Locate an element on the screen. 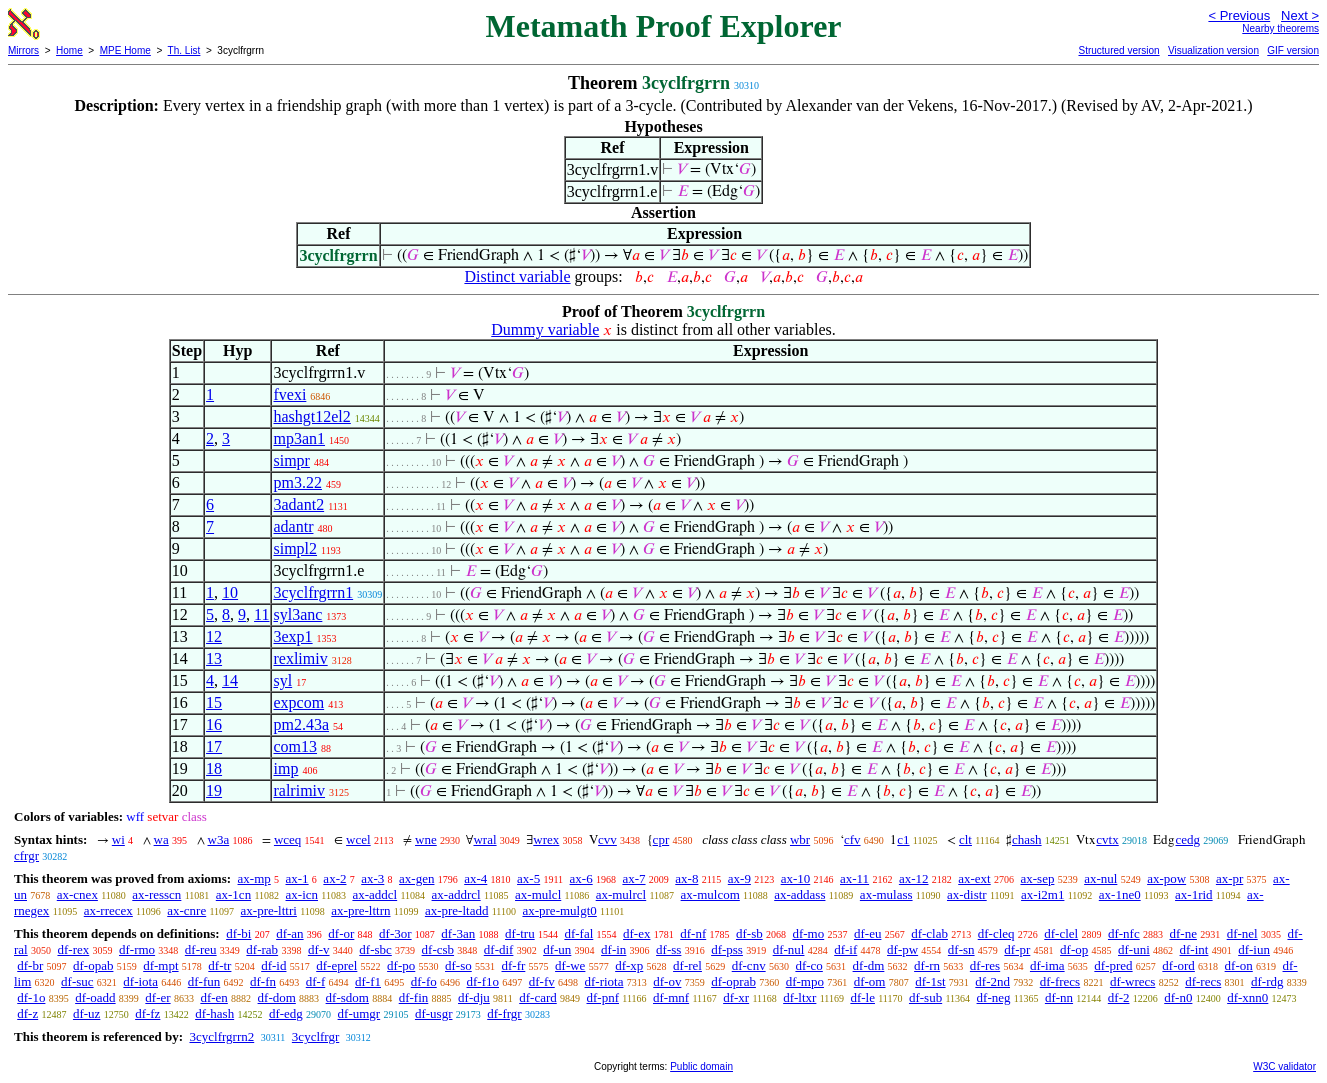  pm2.43a is located at coordinates (301, 724).